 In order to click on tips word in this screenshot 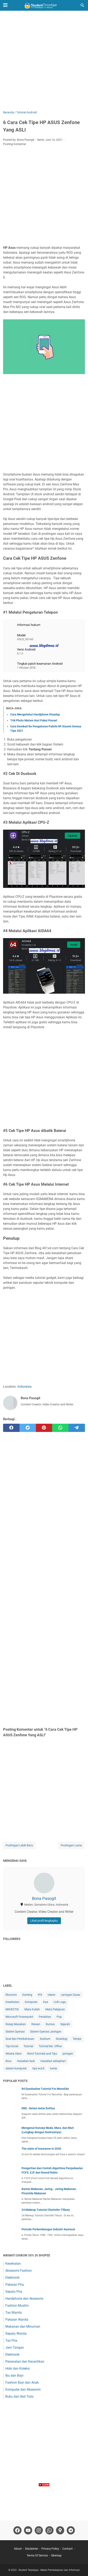, I will do `click(38, 2068)`.